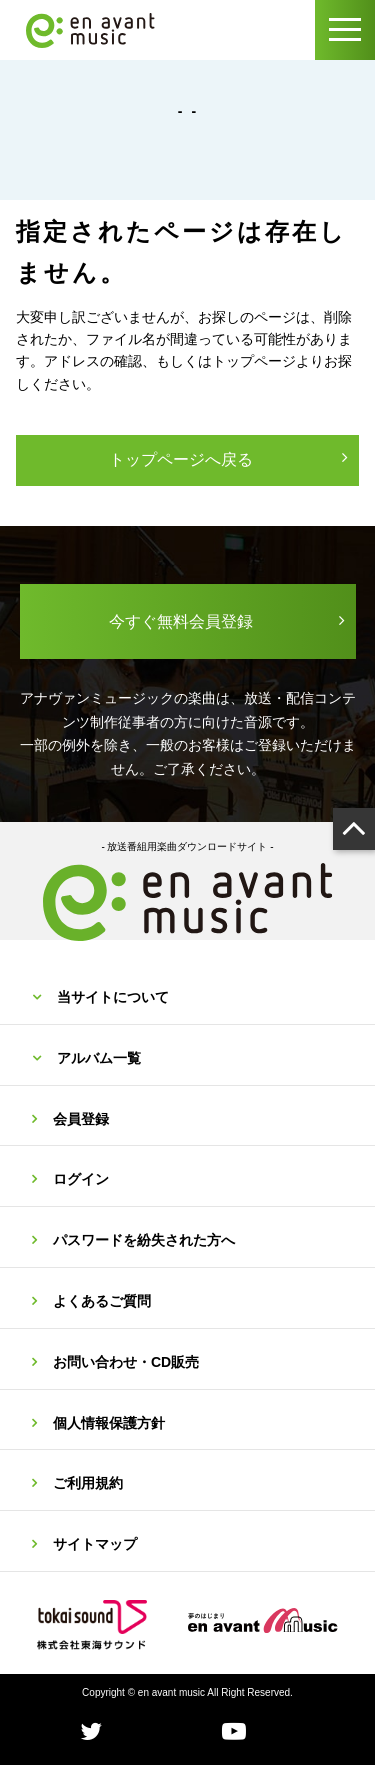  I want to click on よくあるご質問, so click(102, 1301).